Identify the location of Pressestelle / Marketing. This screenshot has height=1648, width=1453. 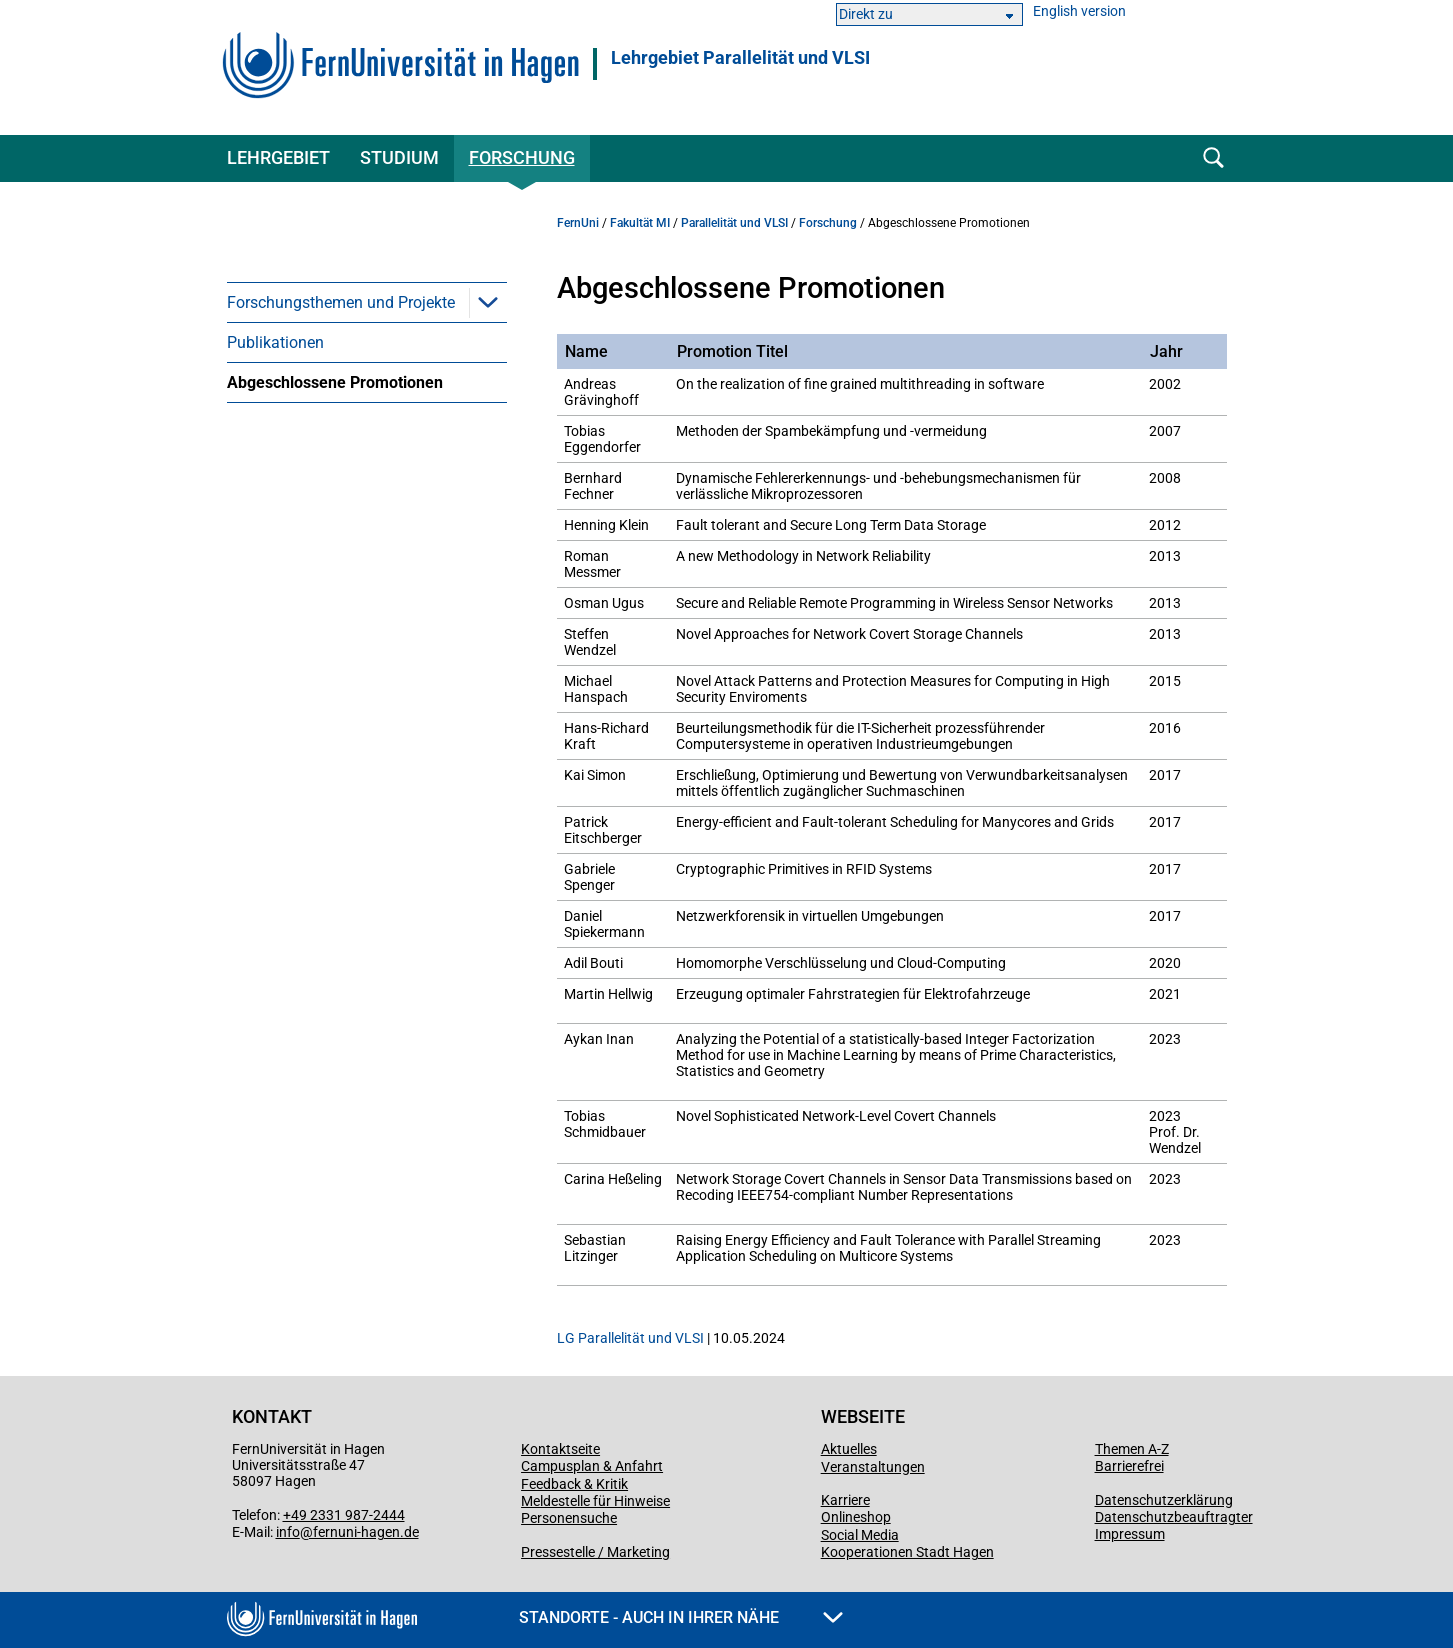
(595, 1552).